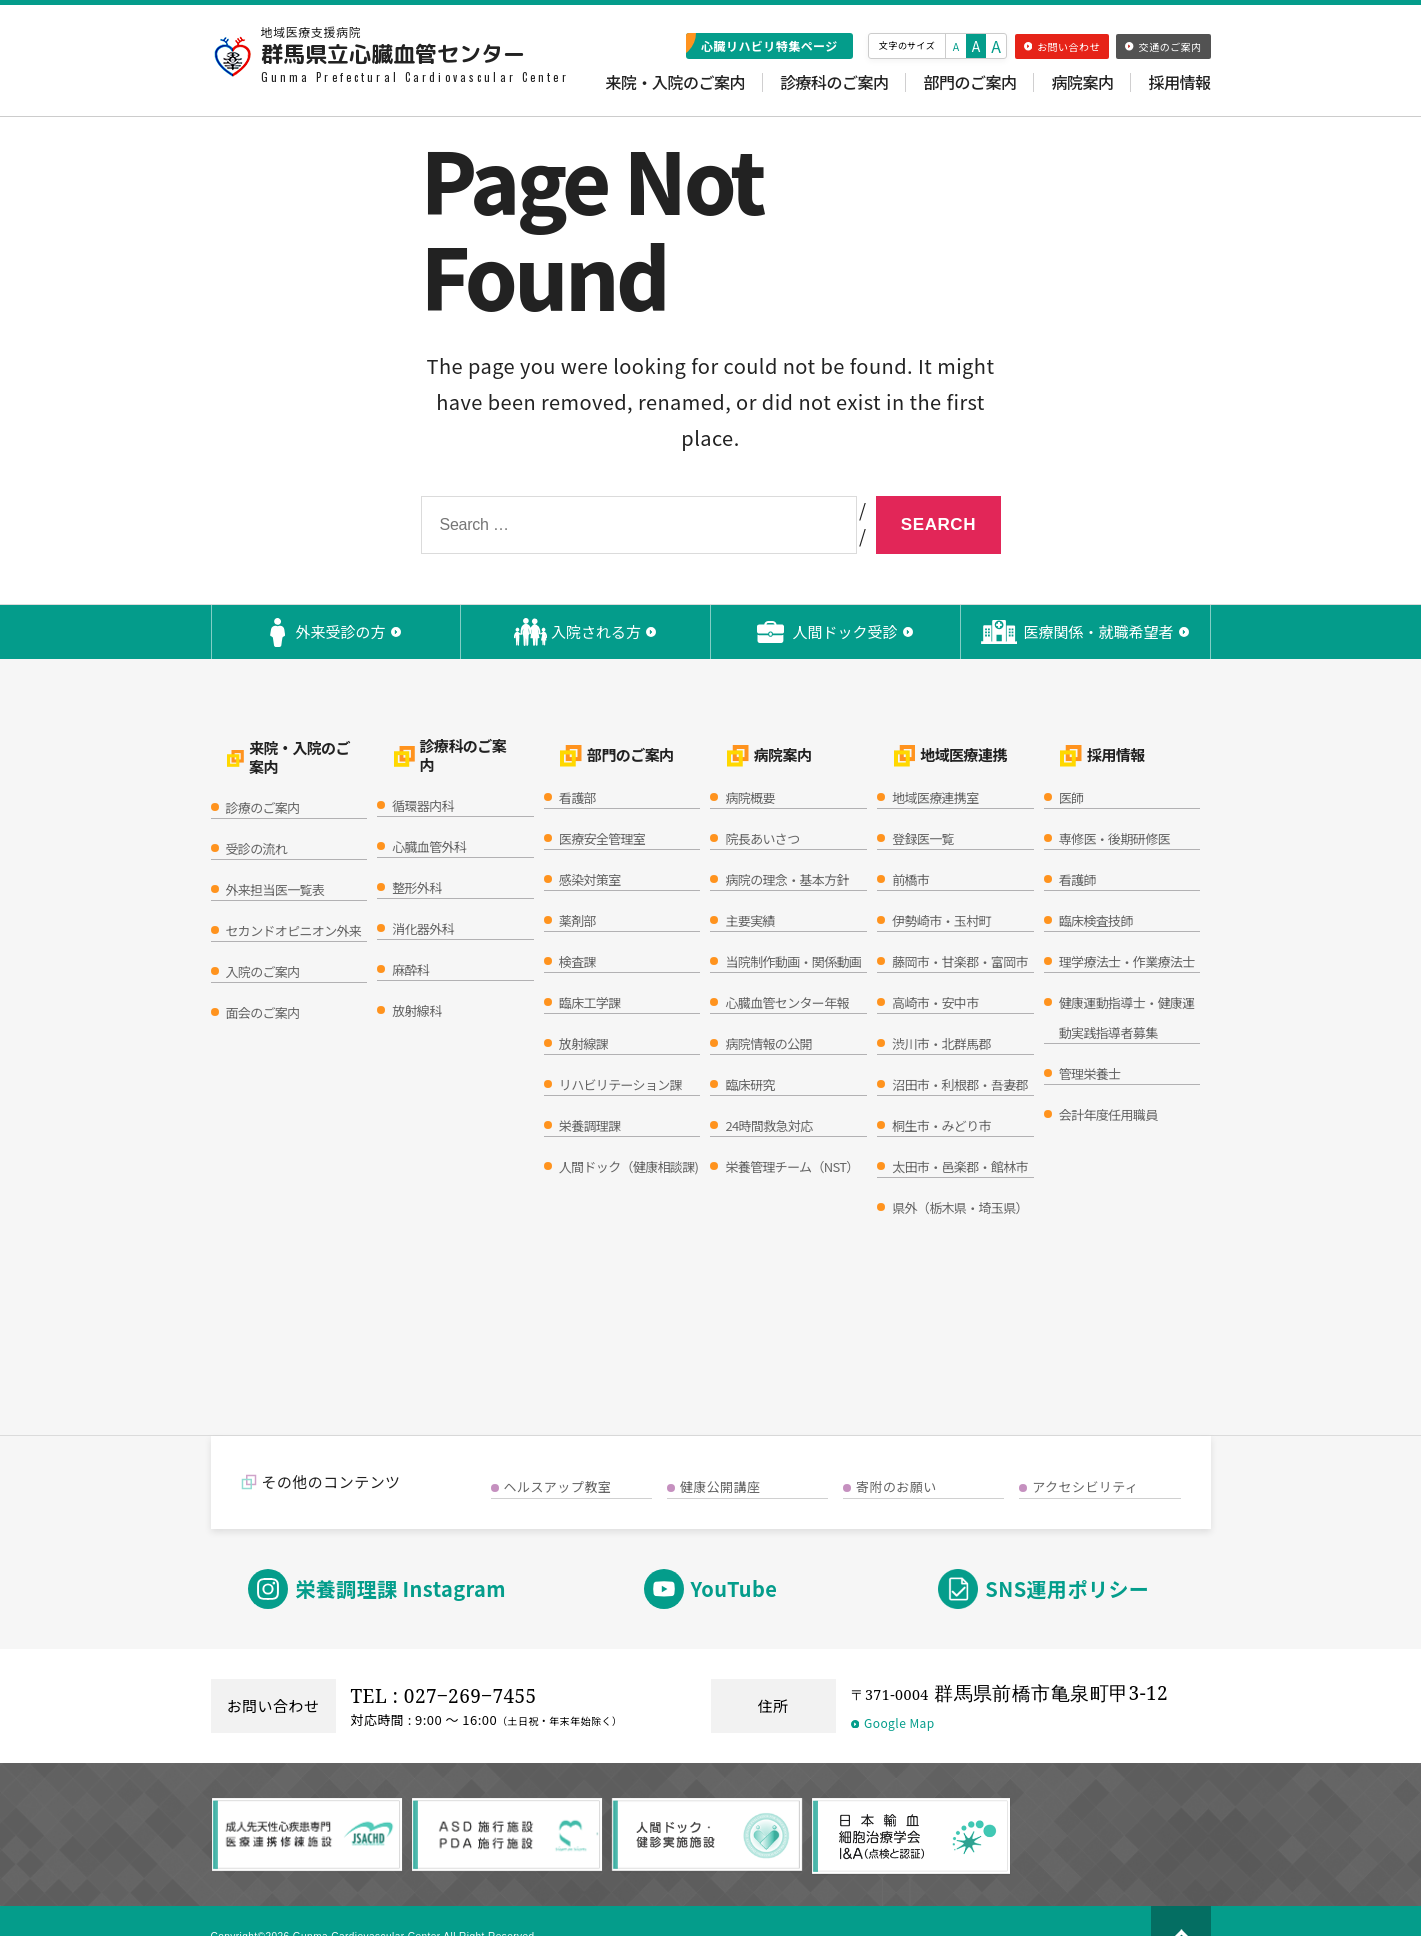 The height and width of the screenshot is (1936, 1421). I want to click on 外来担当医一覧表, so click(275, 849).